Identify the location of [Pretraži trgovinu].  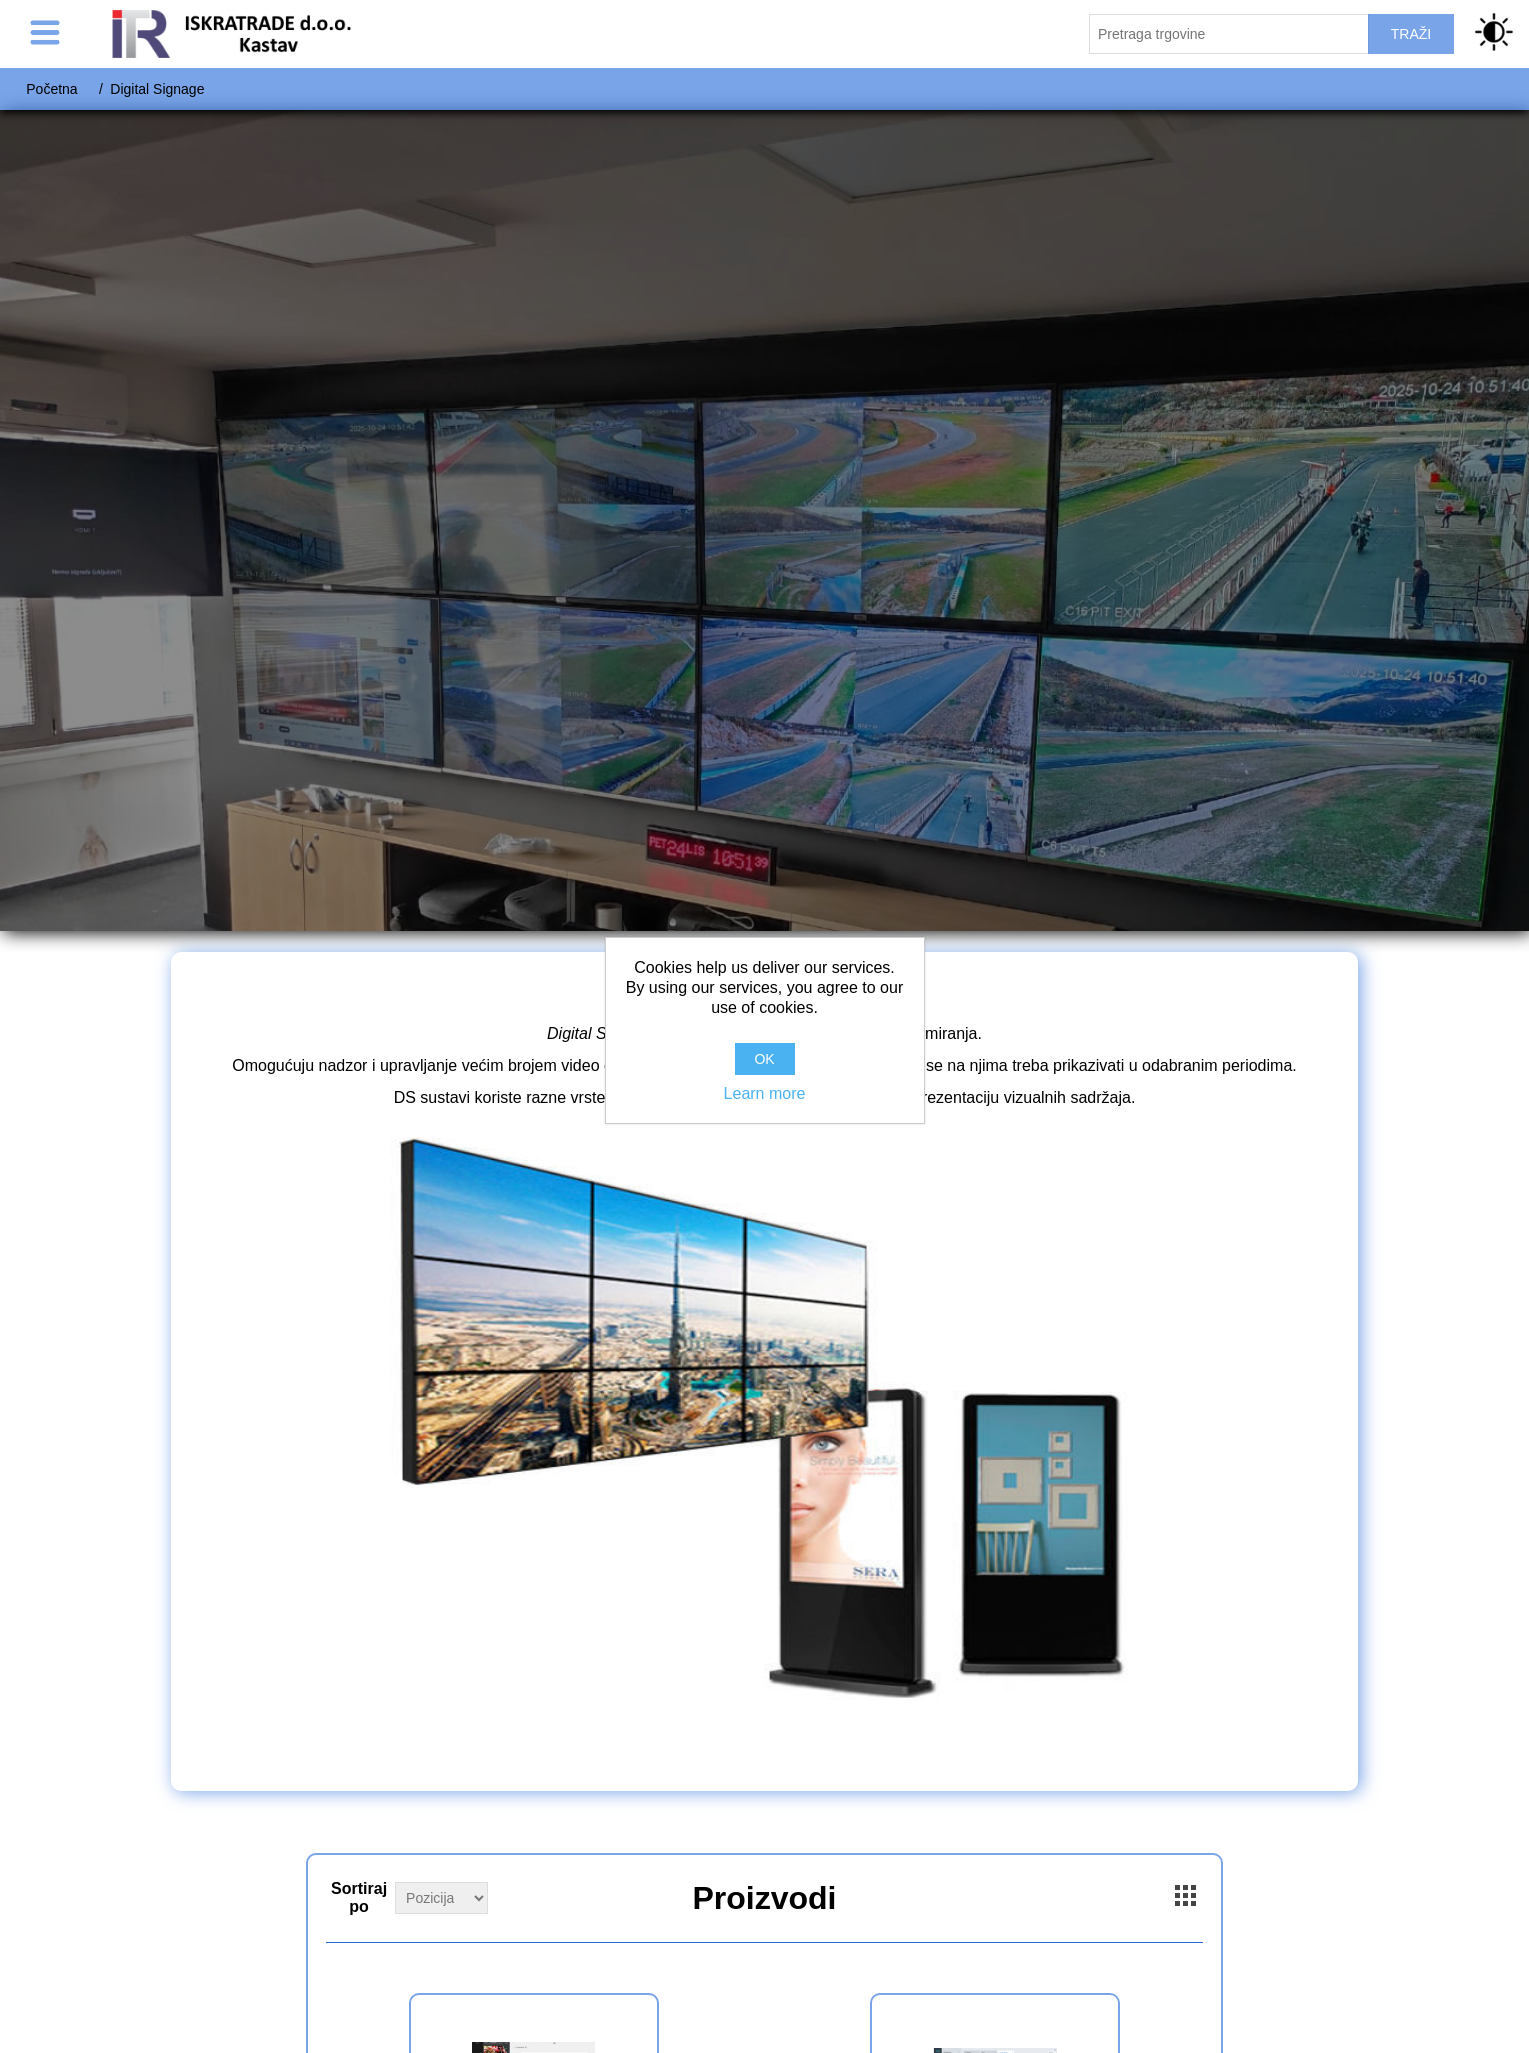
(1229, 34).